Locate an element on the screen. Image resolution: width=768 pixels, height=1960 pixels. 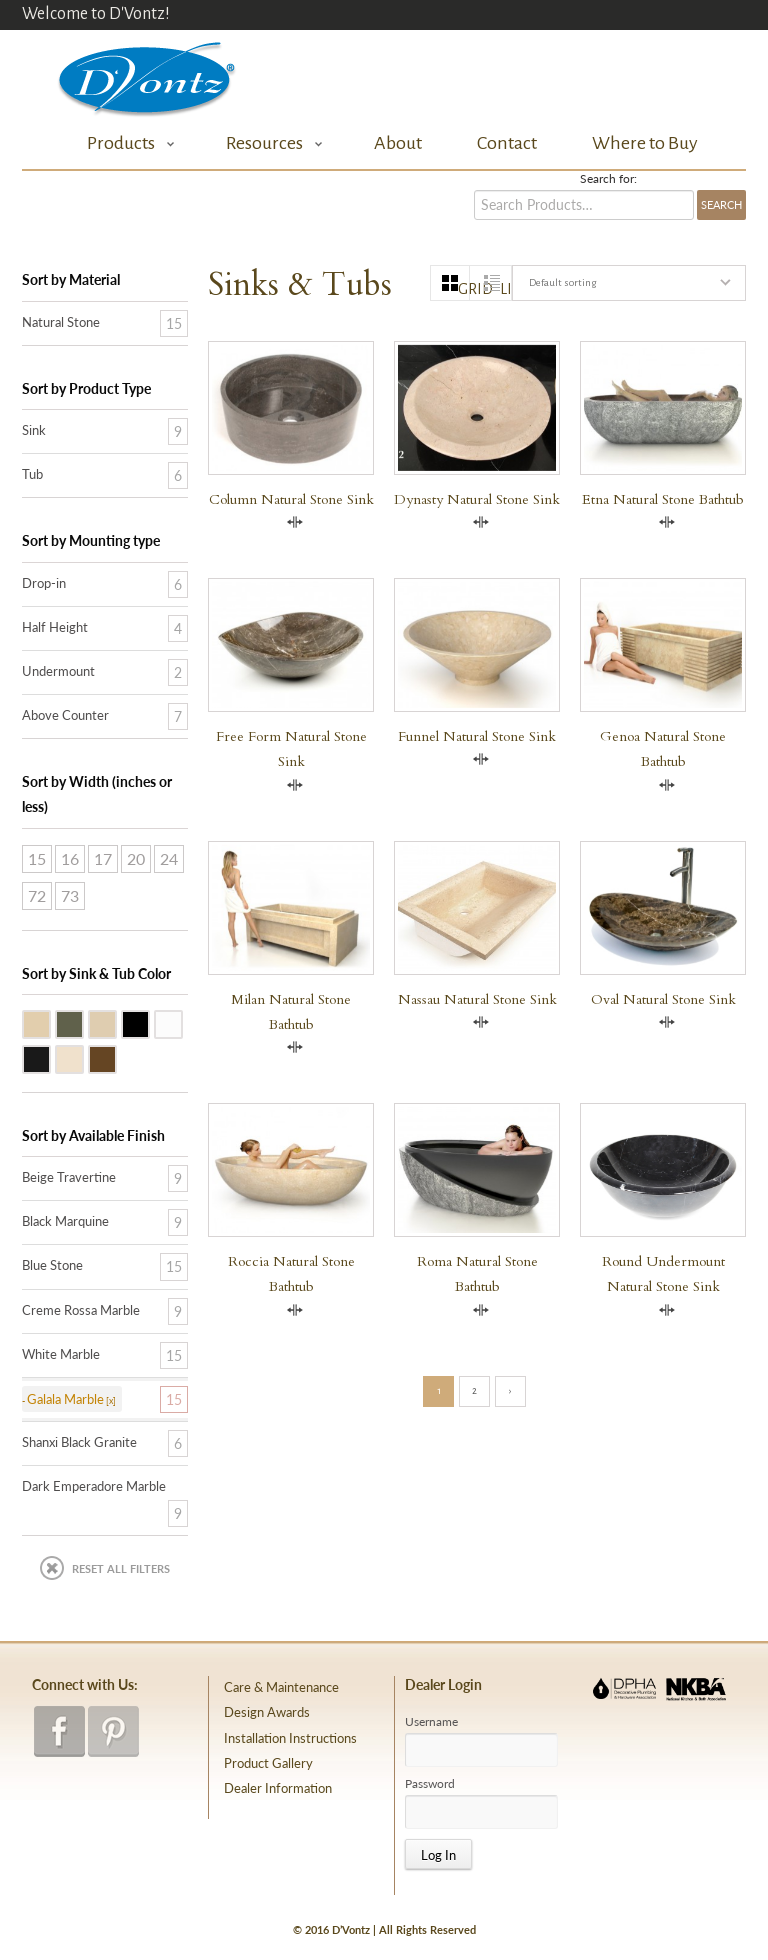
Care & Maintenance is located at coordinates (281, 1687).